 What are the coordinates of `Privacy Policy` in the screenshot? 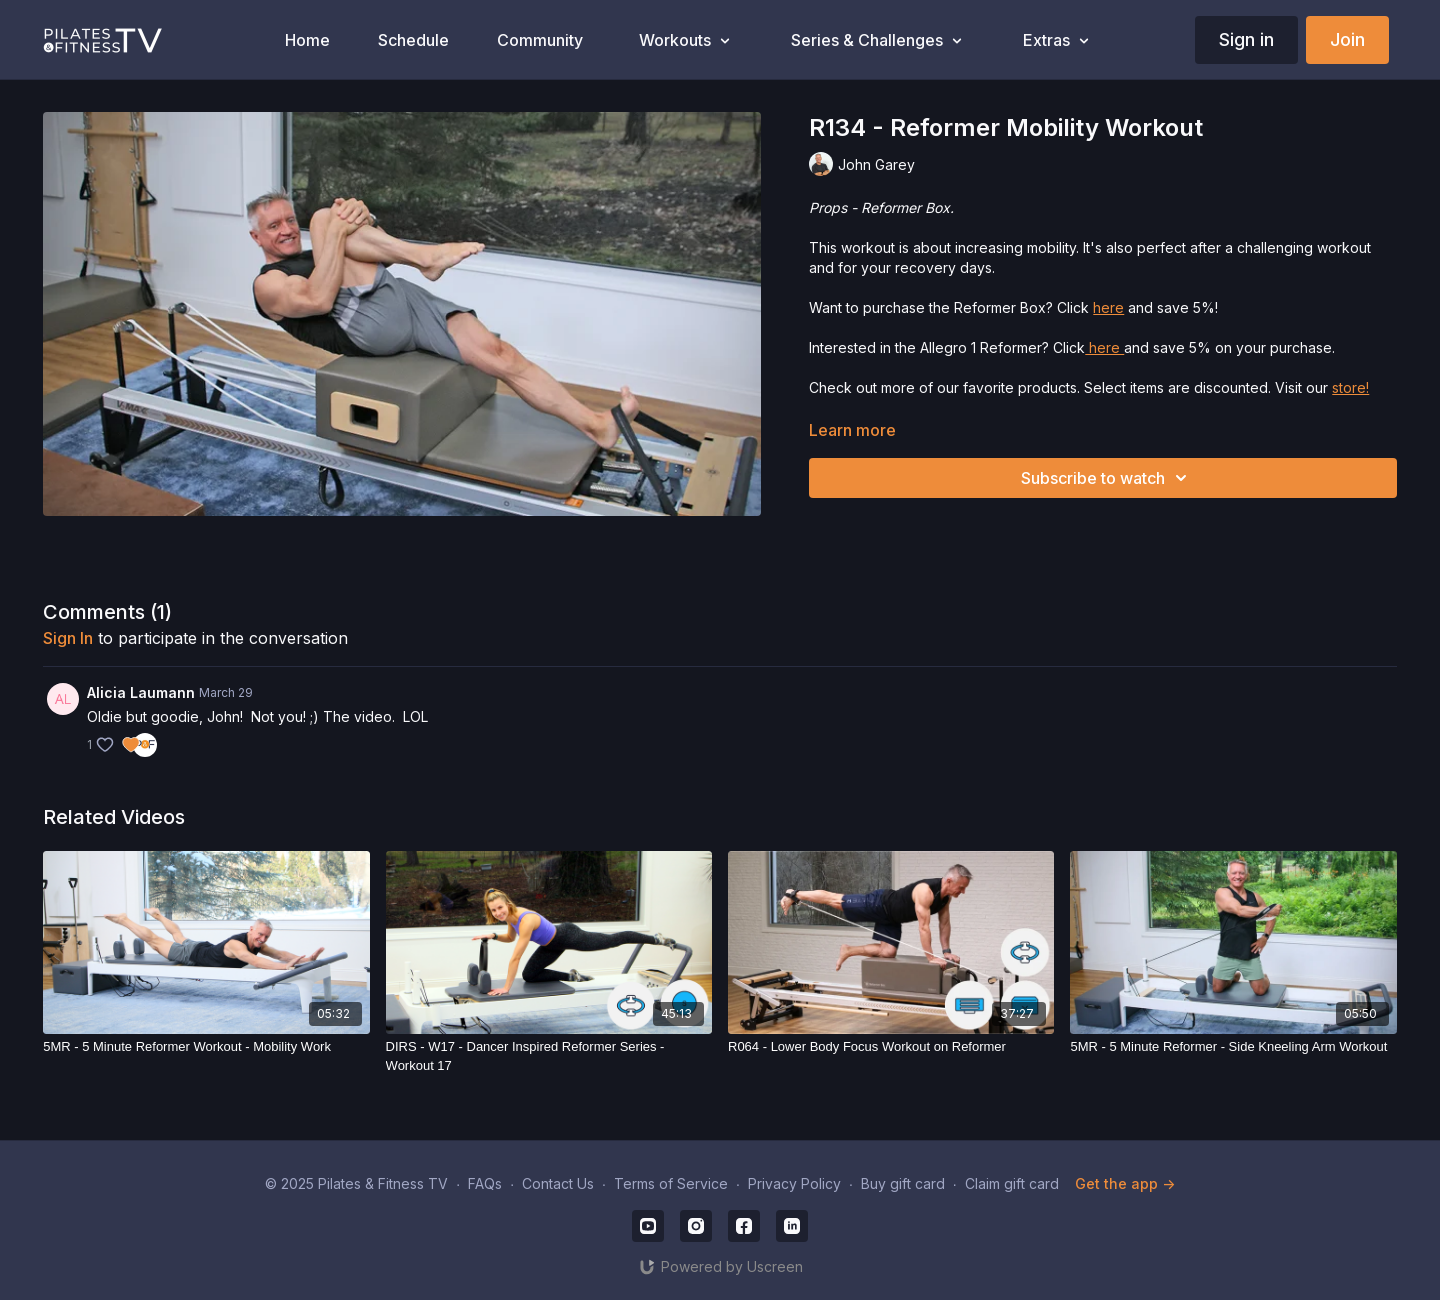 It's located at (794, 1183).